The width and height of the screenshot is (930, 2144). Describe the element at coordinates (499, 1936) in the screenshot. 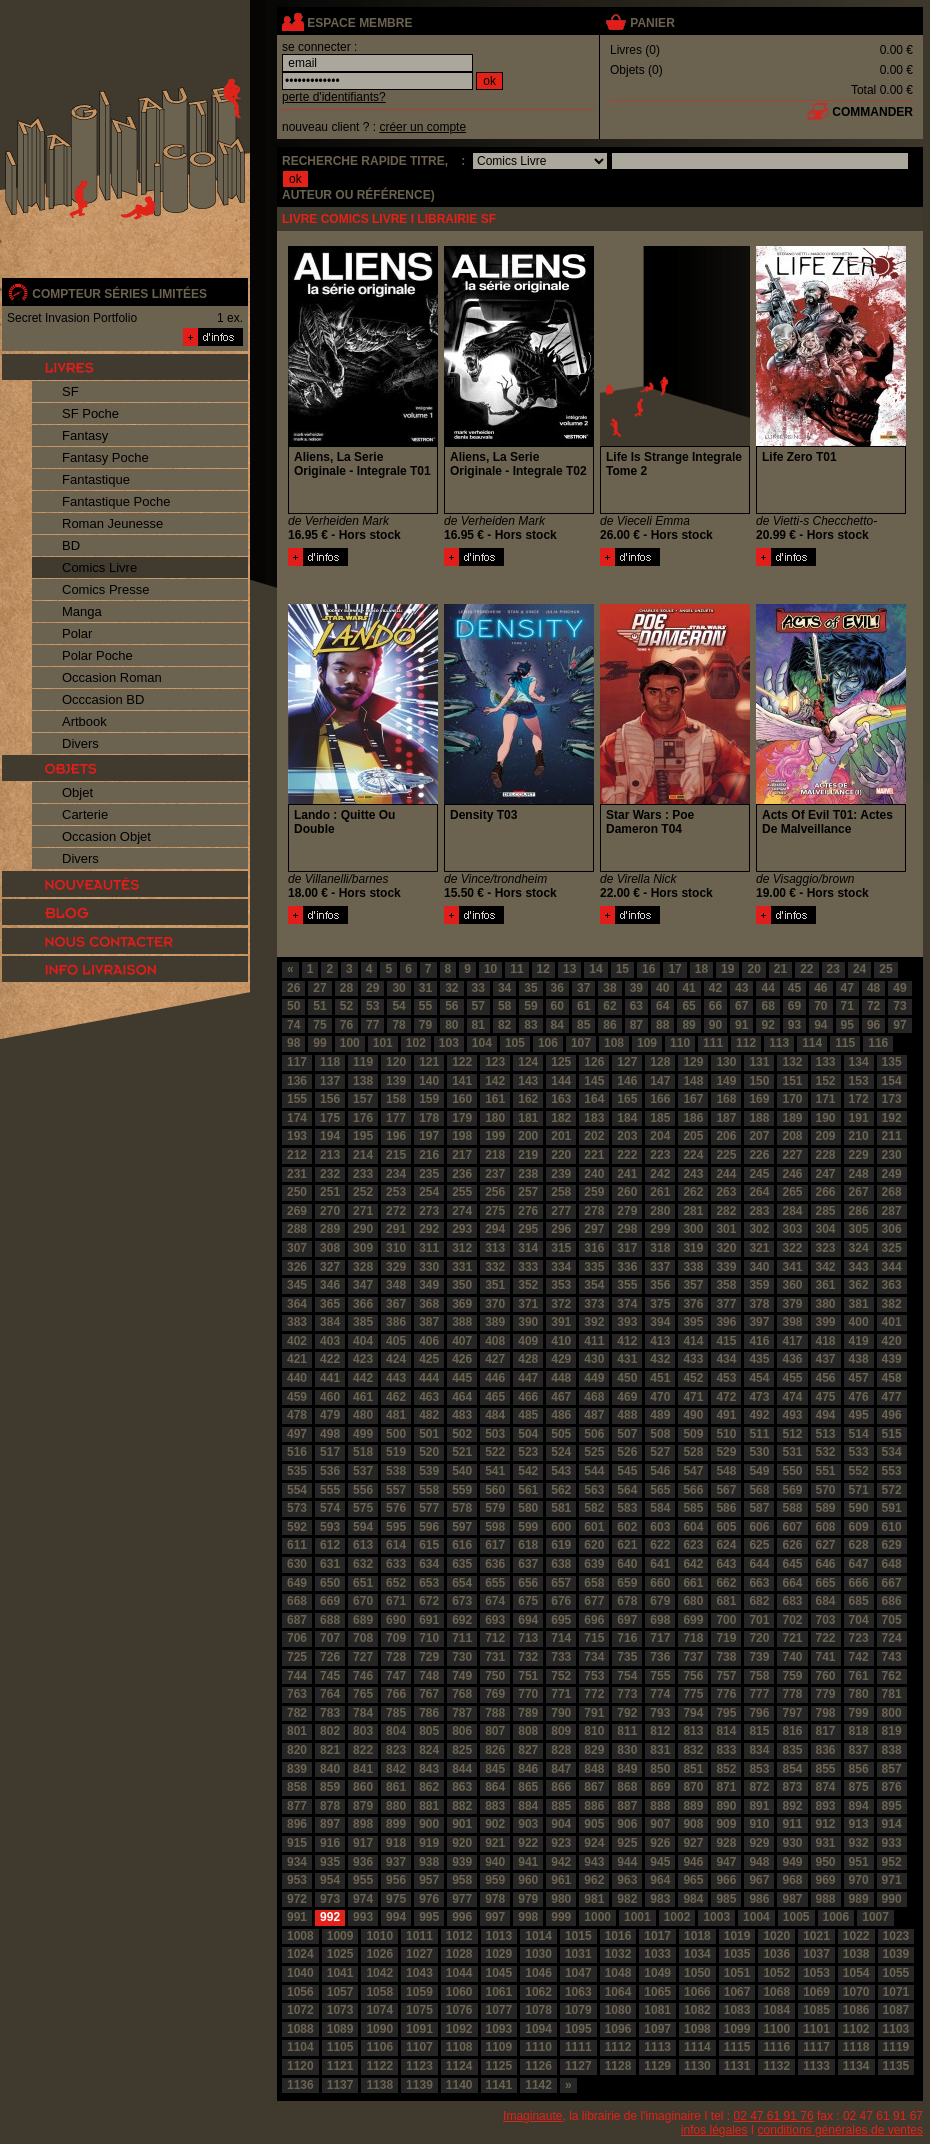

I see `1013` at that location.